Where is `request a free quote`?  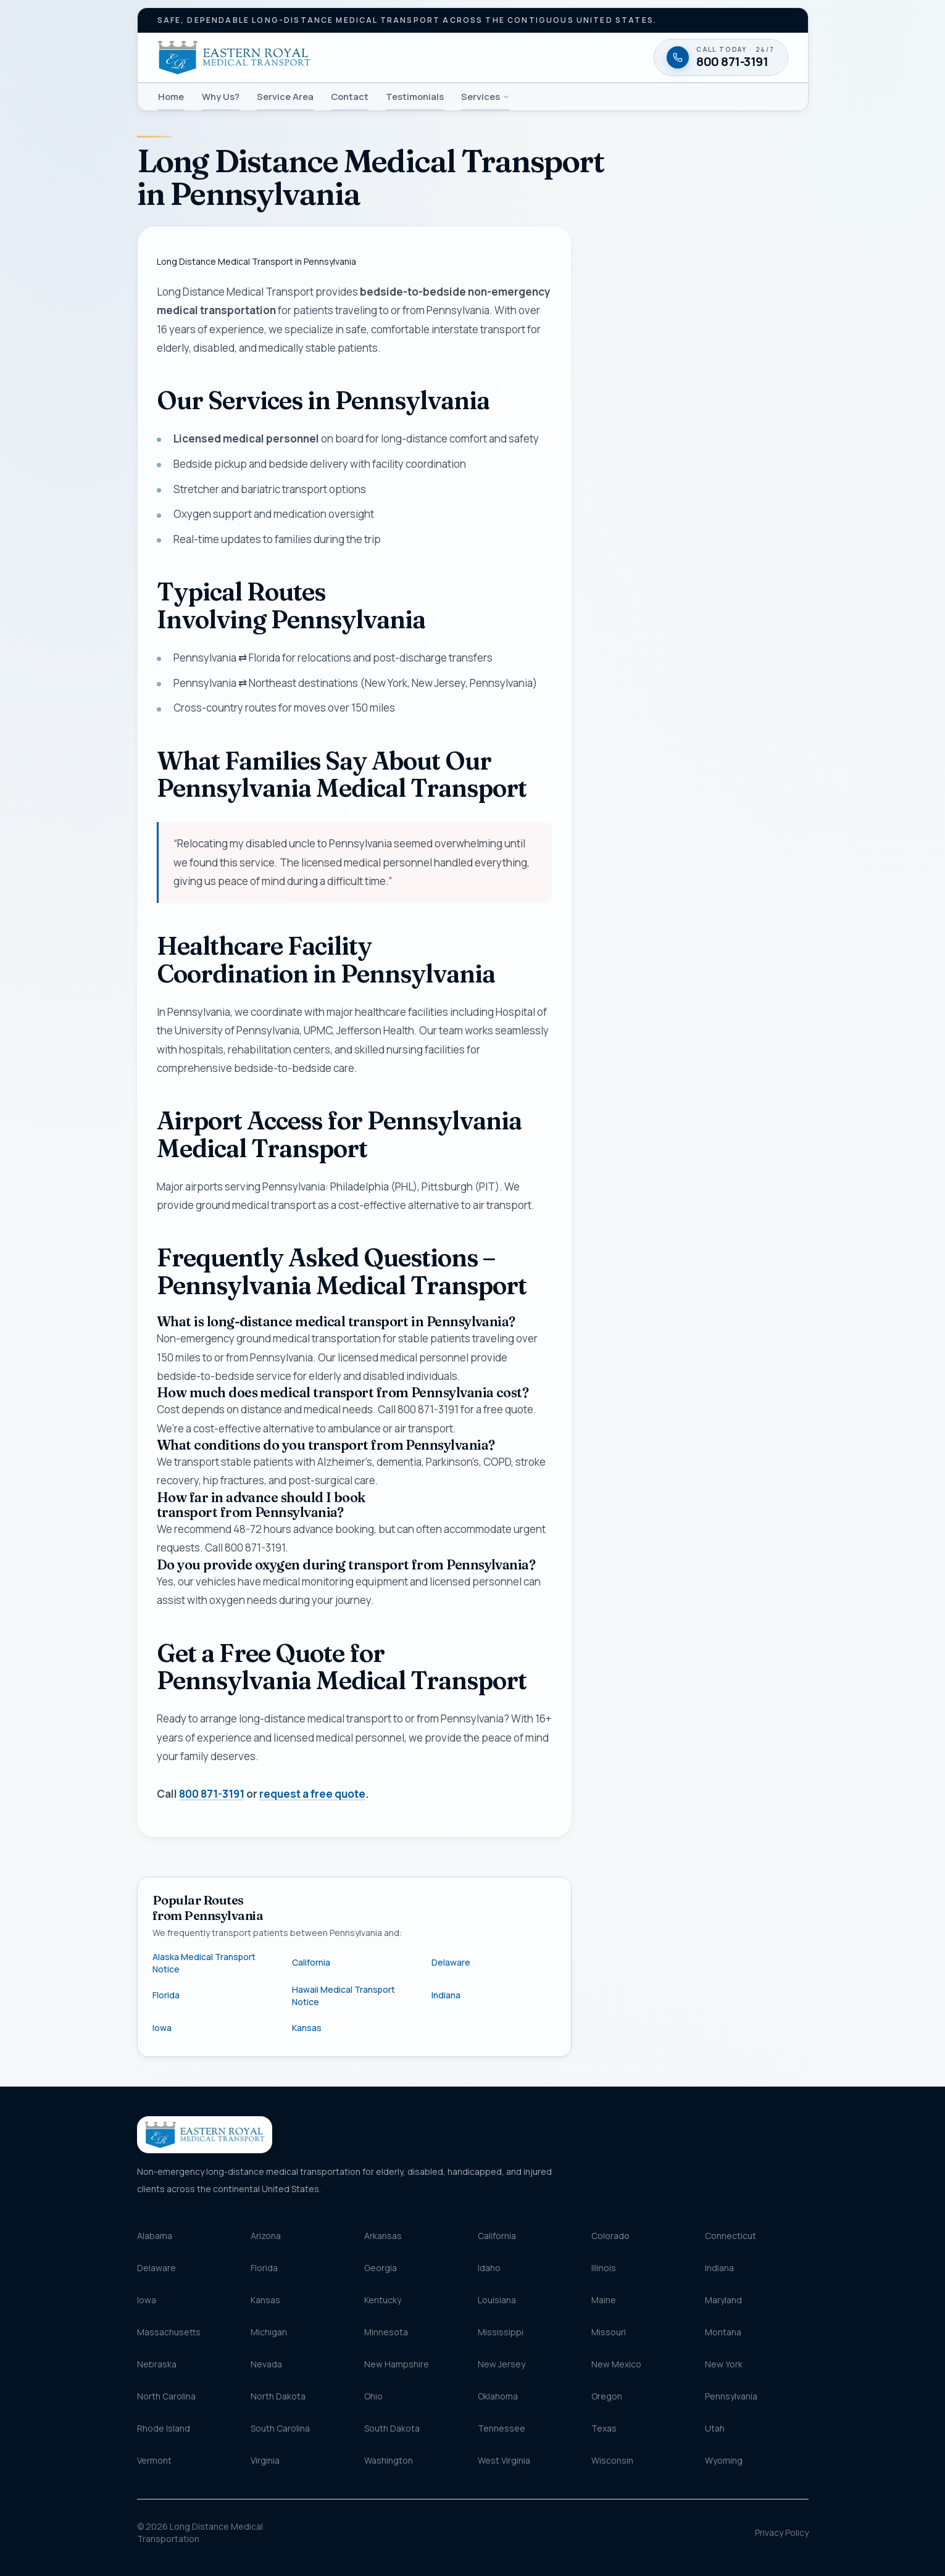
request a free quote is located at coordinates (312, 1794).